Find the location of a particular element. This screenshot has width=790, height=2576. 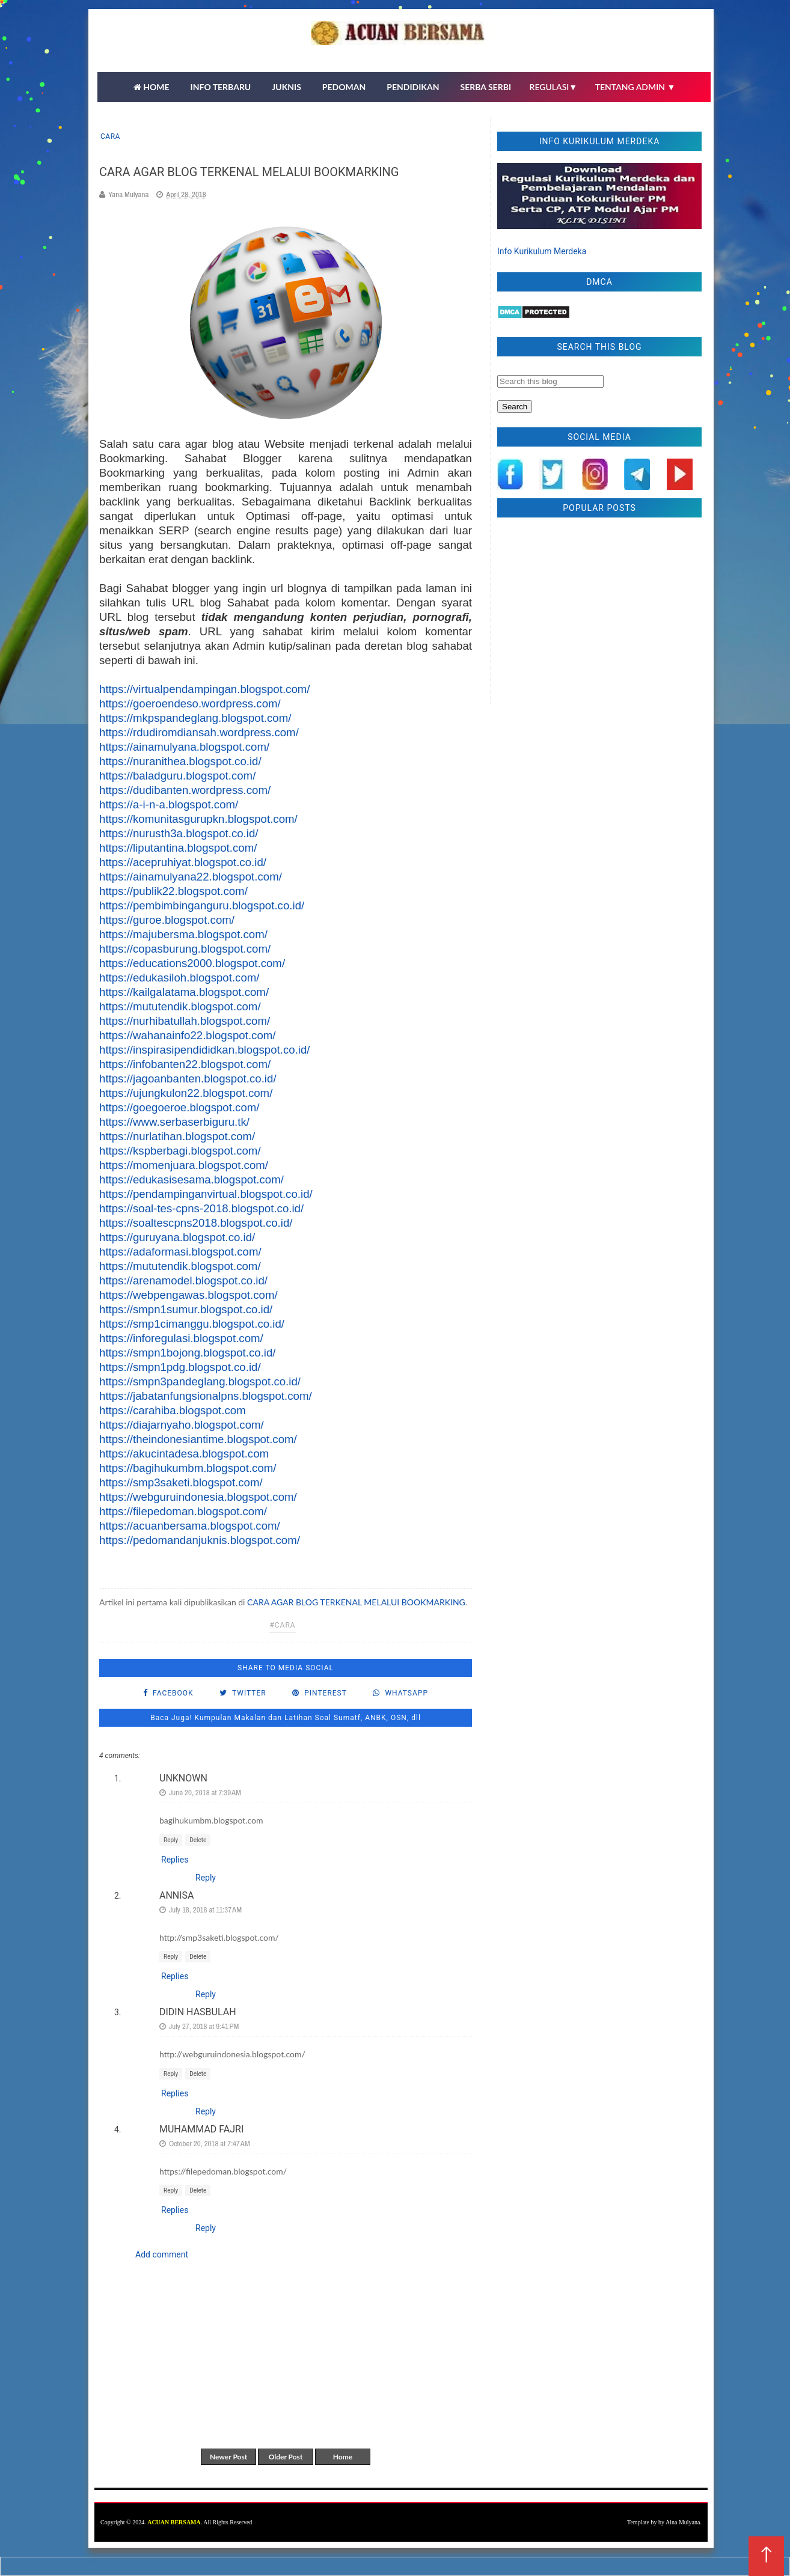

https://diajarnyaho.blogspot.com/ is located at coordinates (181, 1424).